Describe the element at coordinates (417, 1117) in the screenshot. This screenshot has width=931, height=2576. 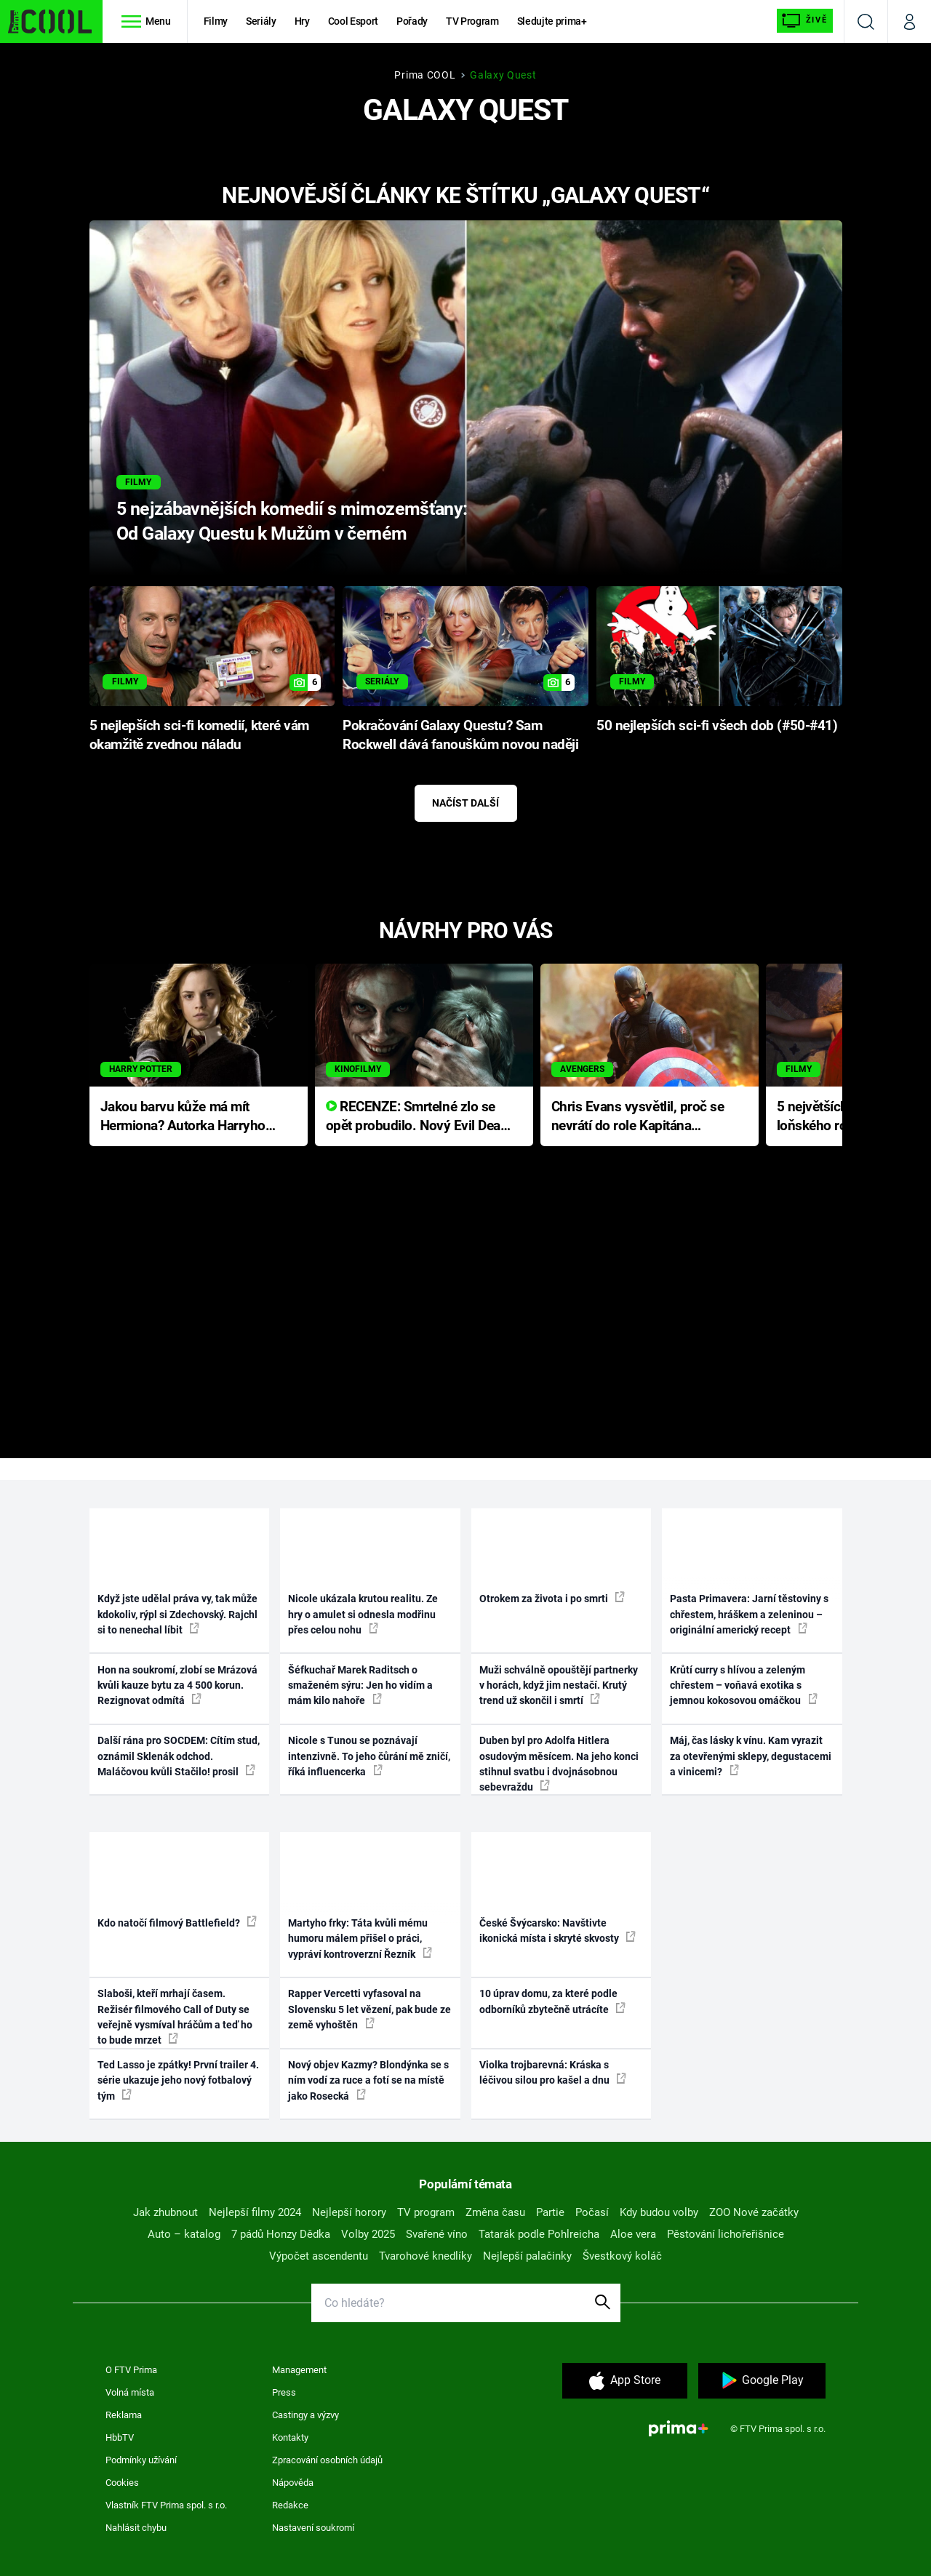
I see `RECENZE: Smrtelné zlo se opět probudilo. Nový Evil Dead přichází s neodolatelnou hororovou nabídkou` at that location.